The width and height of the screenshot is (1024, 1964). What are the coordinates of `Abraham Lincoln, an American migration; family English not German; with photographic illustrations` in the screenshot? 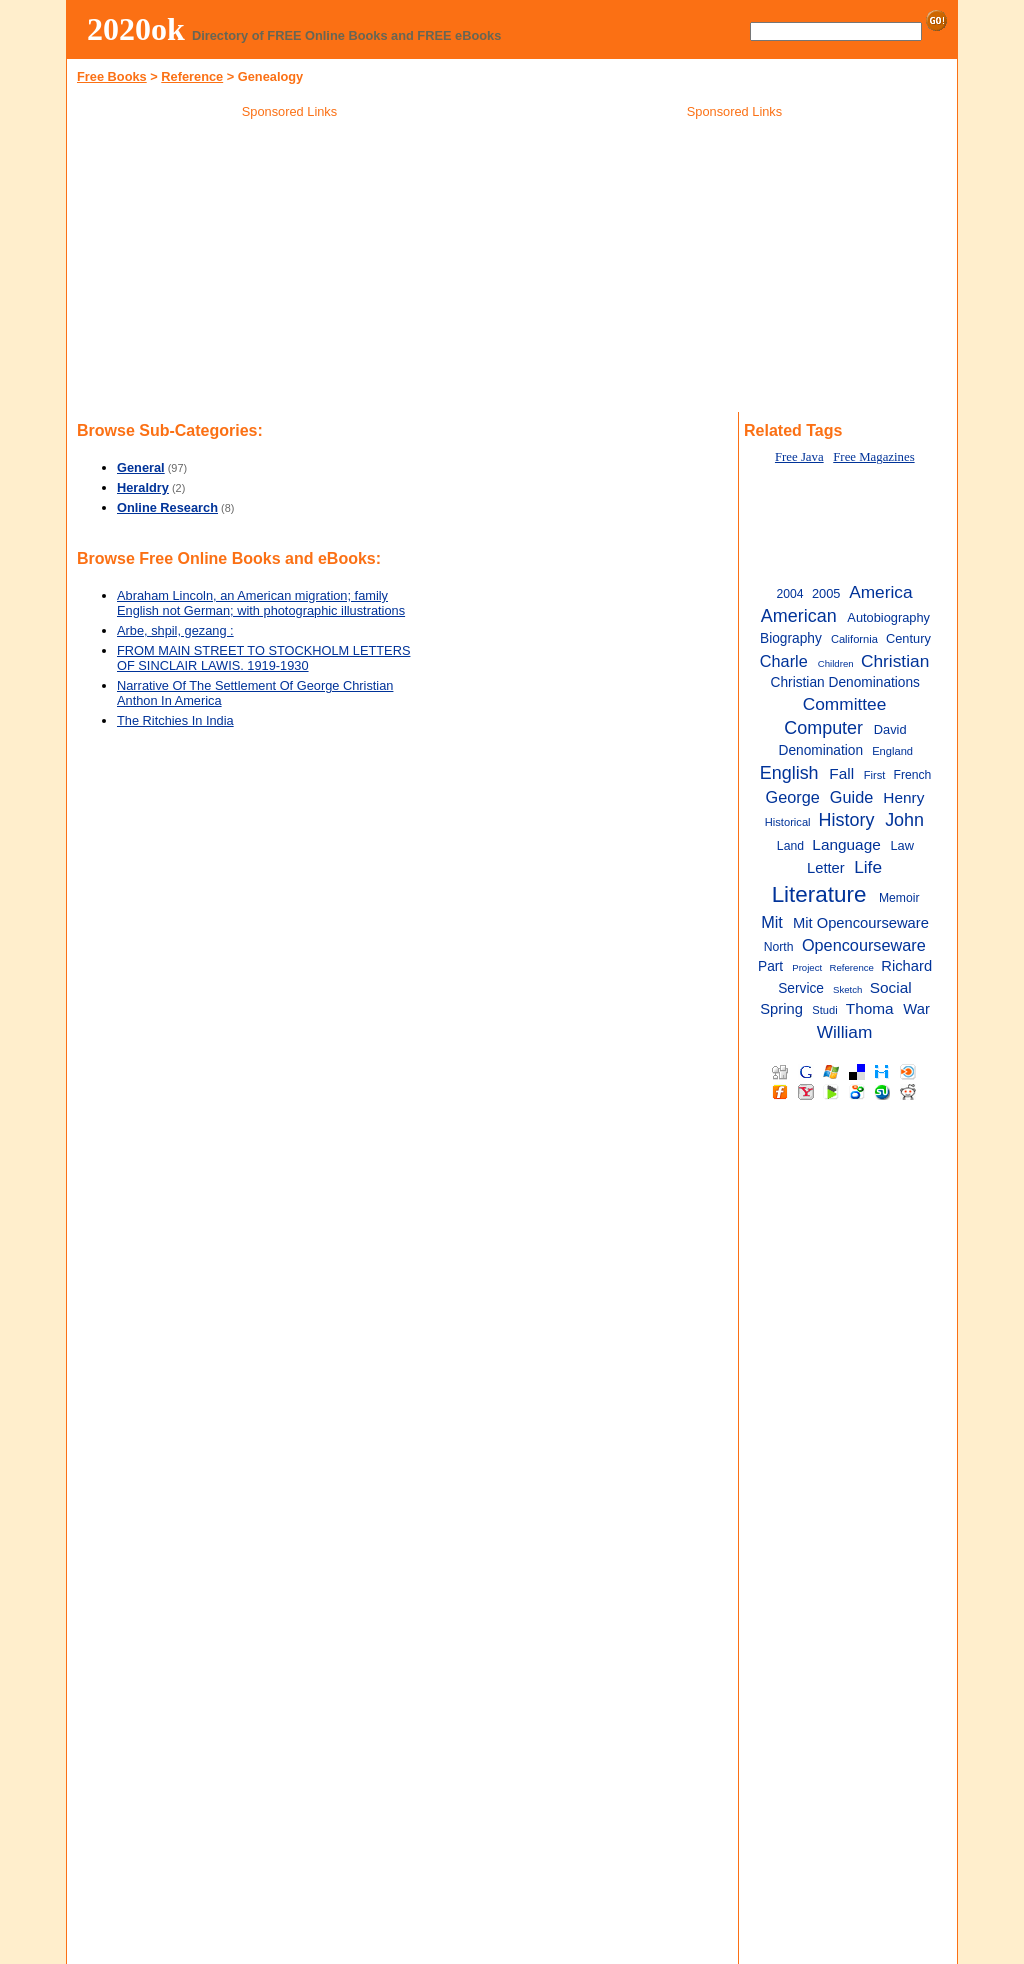 It's located at (261, 603).